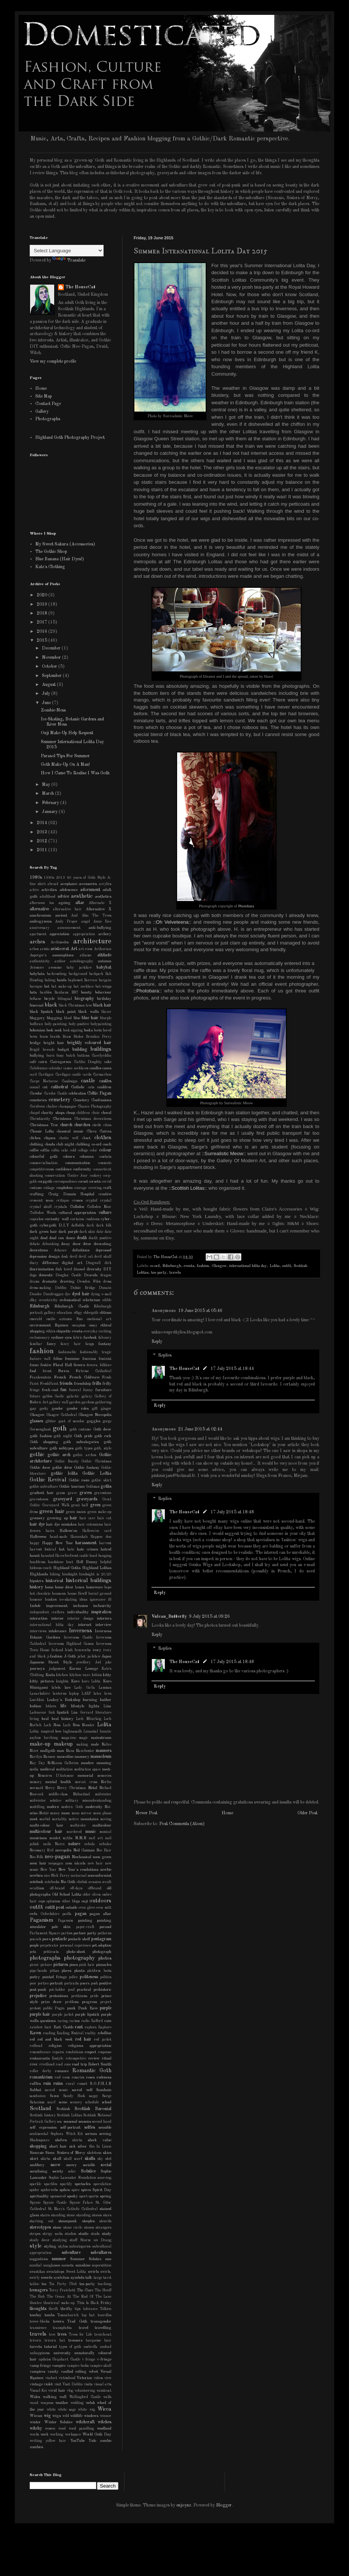 This screenshot has width=349, height=2576. What do you see at coordinates (99, 1093) in the screenshot?
I see `Celtic Pagan` at bounding box center [99, 1093].